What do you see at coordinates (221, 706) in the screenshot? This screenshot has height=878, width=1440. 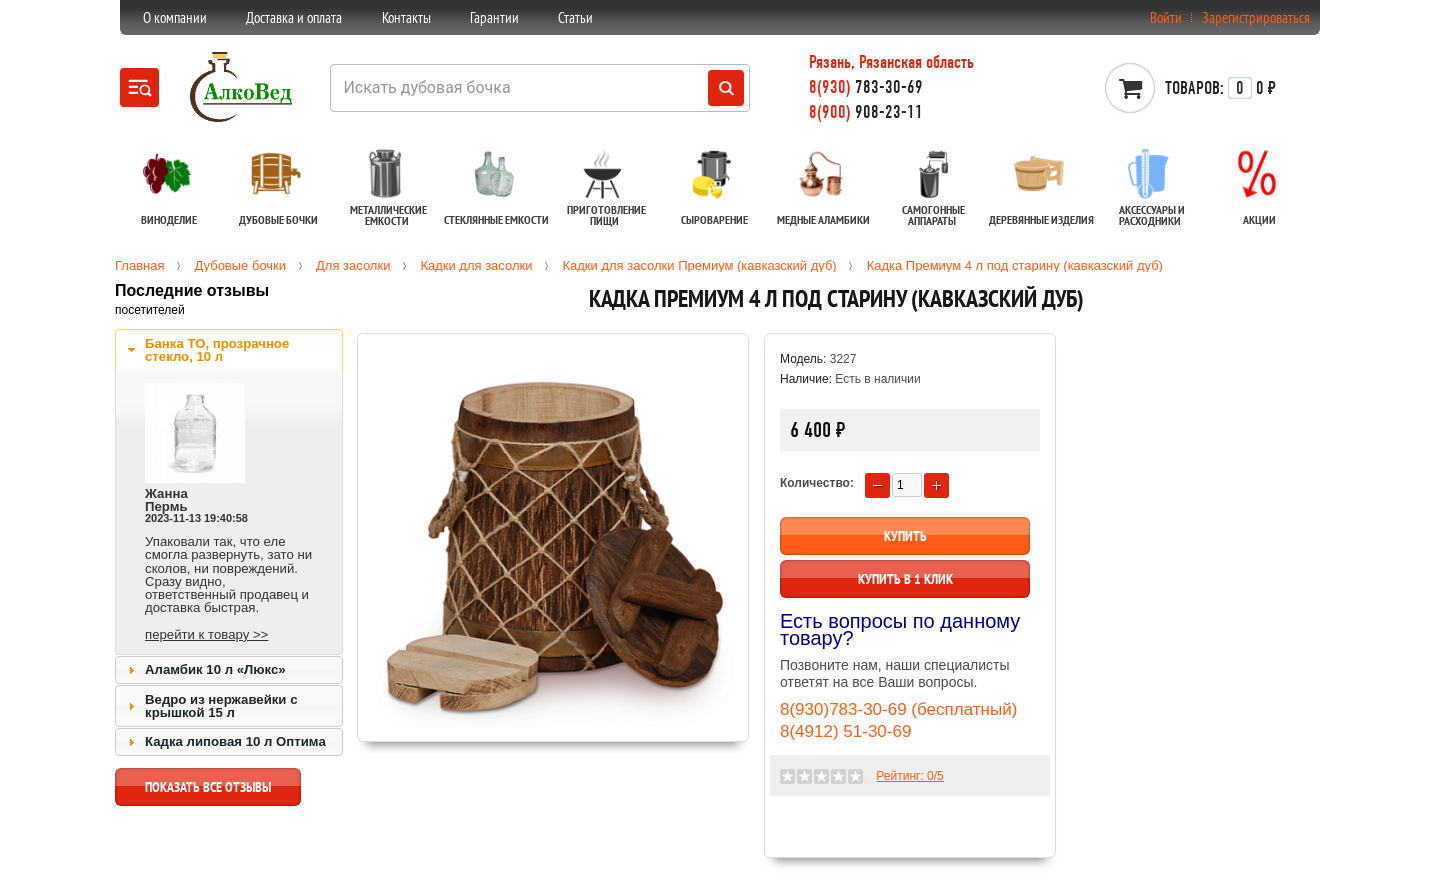 I see `Ведро из нержавейки с крышкой 15 л` at bounding box center [221, 706].